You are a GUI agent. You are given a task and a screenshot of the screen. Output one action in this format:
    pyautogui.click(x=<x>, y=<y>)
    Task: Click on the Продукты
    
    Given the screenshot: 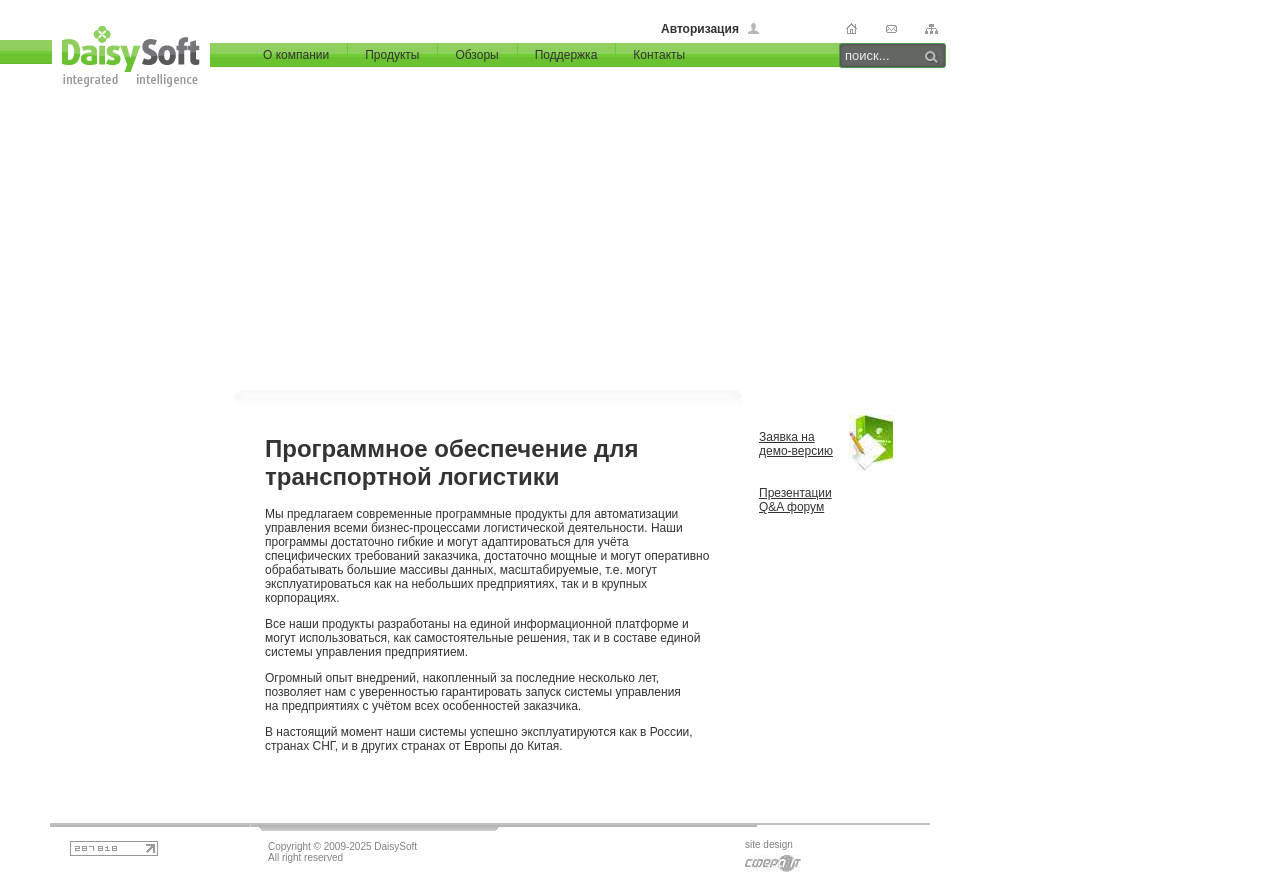 What is the action you would take?
    pyautogui.click(x=392, y=55)
    